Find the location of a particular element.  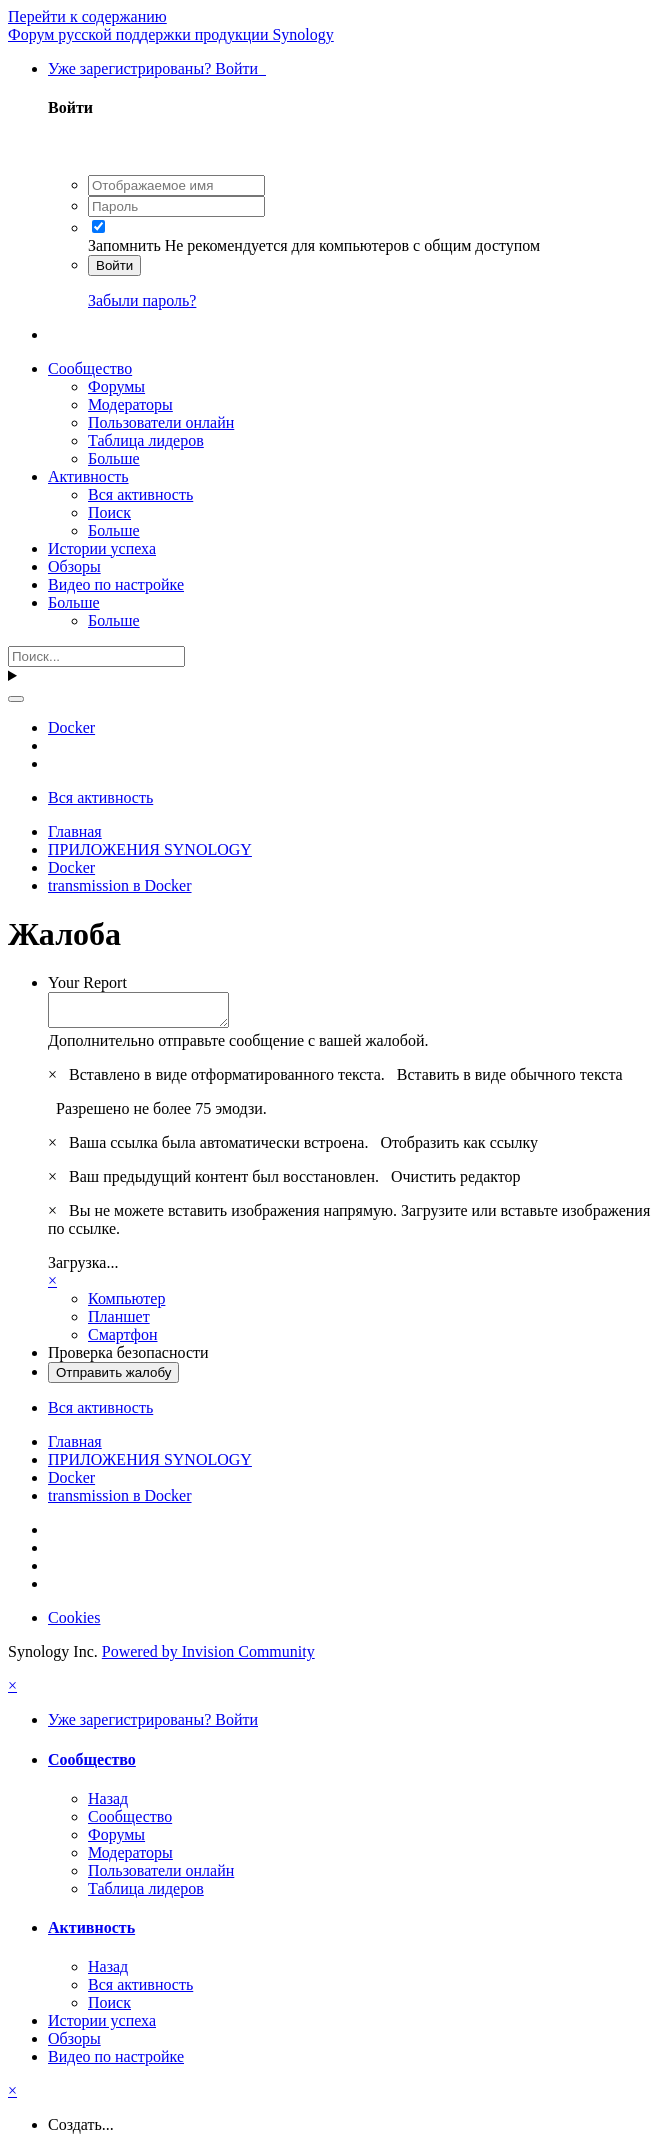

Модераторы is located at coordinates (130, 404).